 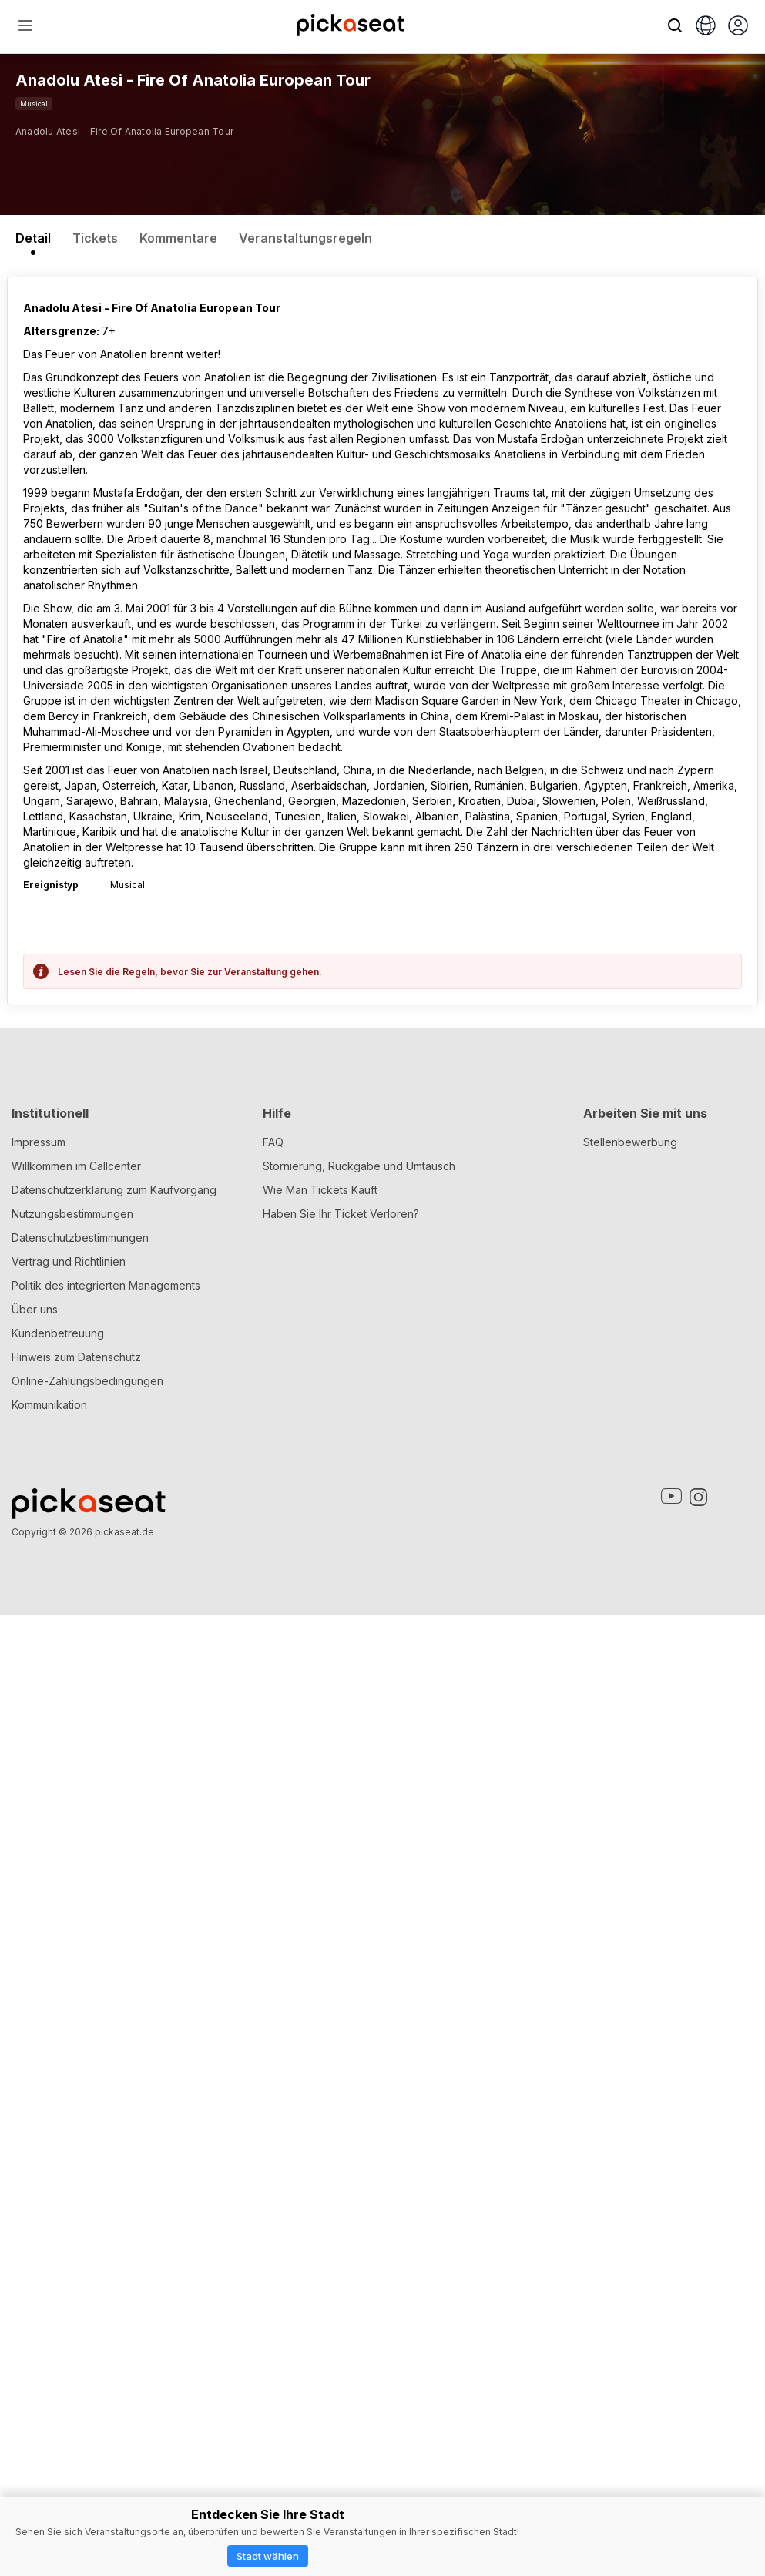 I want to click on Online-Zahlungsbedingungen, so click(x=87, y=2342).